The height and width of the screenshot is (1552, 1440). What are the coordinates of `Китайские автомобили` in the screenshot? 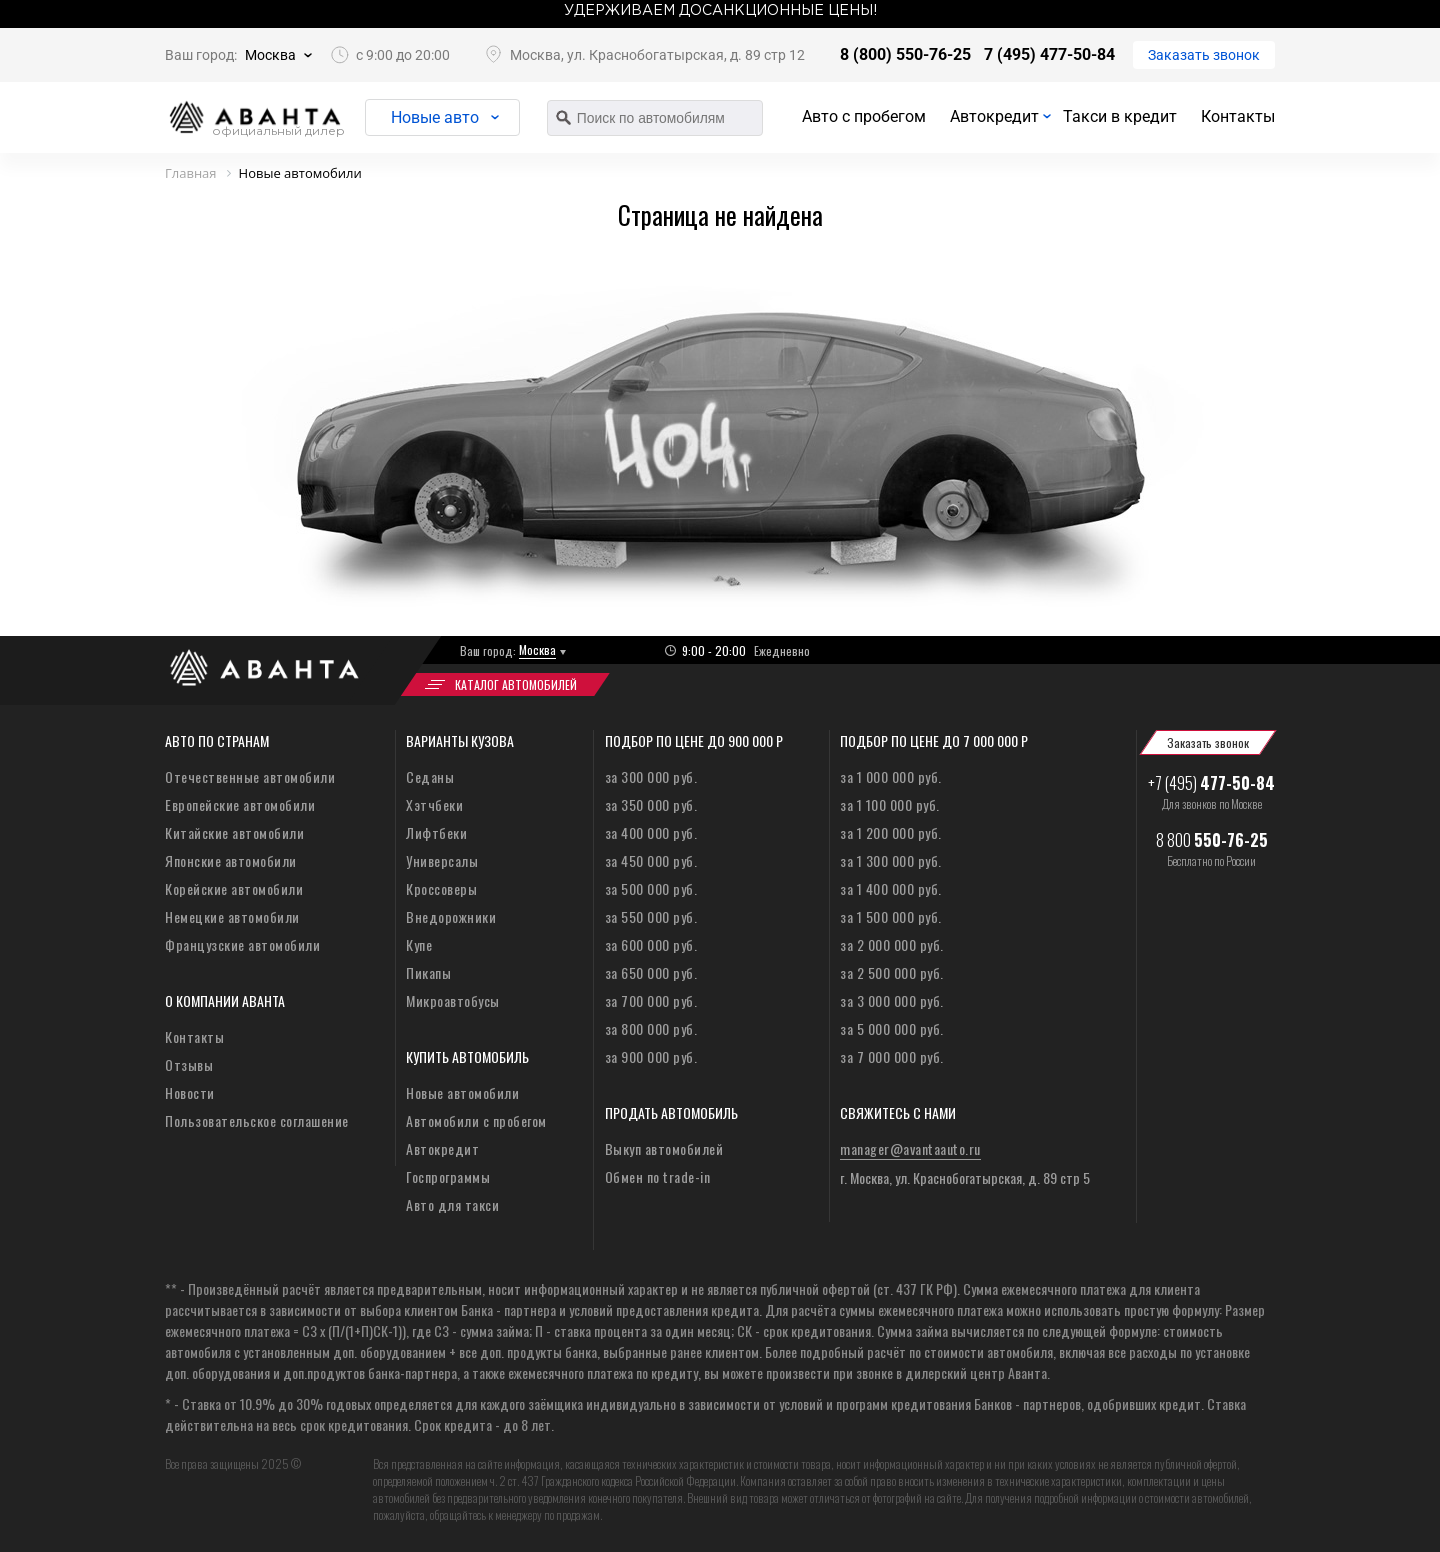 It's located at (234, 832).